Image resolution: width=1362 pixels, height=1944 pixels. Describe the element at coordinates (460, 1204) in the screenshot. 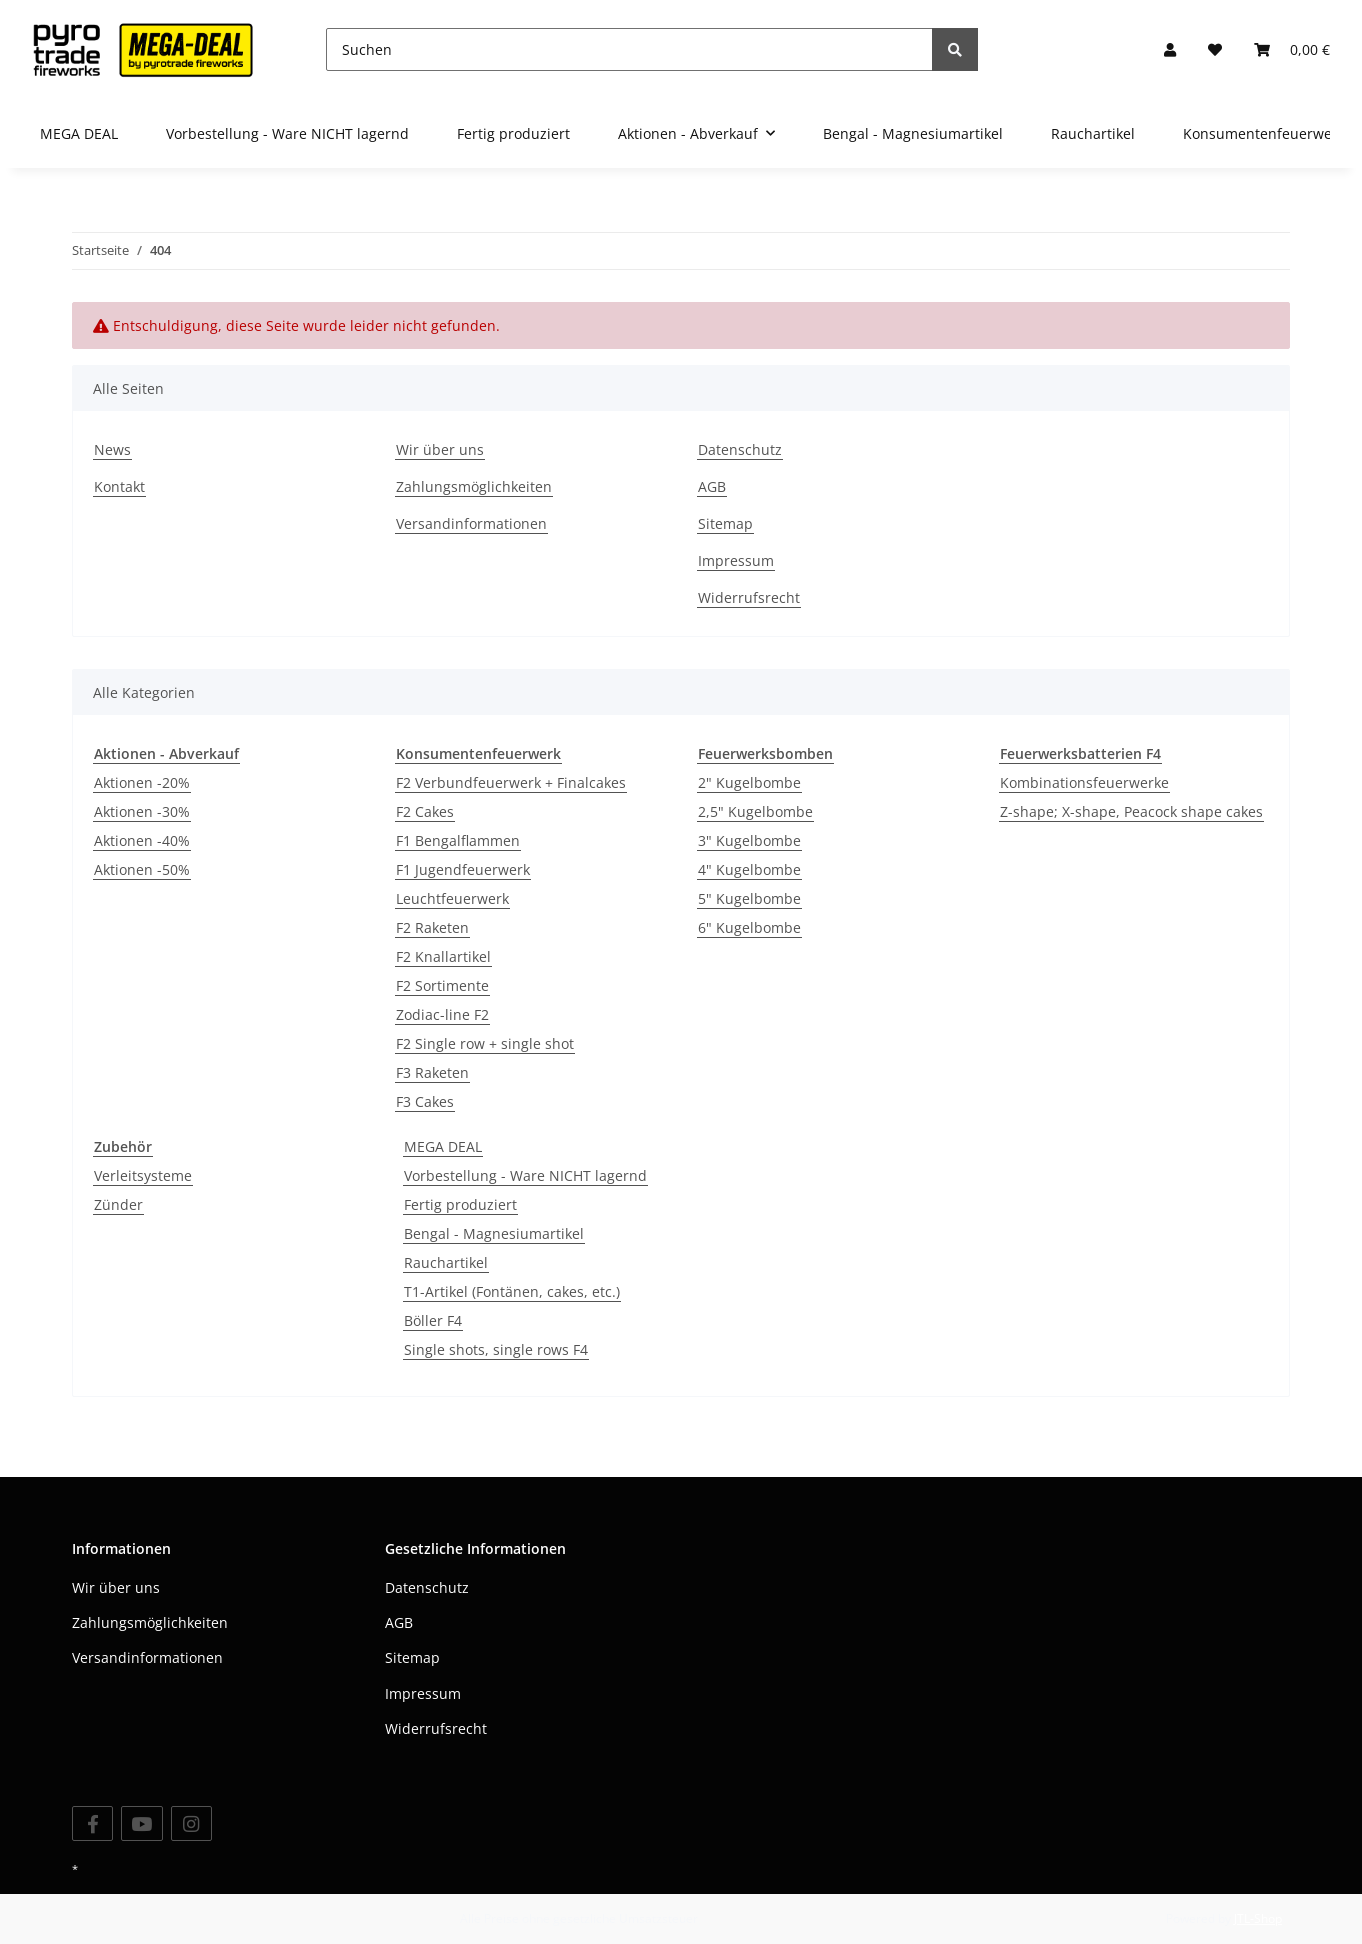

I see `Fertig produziert` at that location.